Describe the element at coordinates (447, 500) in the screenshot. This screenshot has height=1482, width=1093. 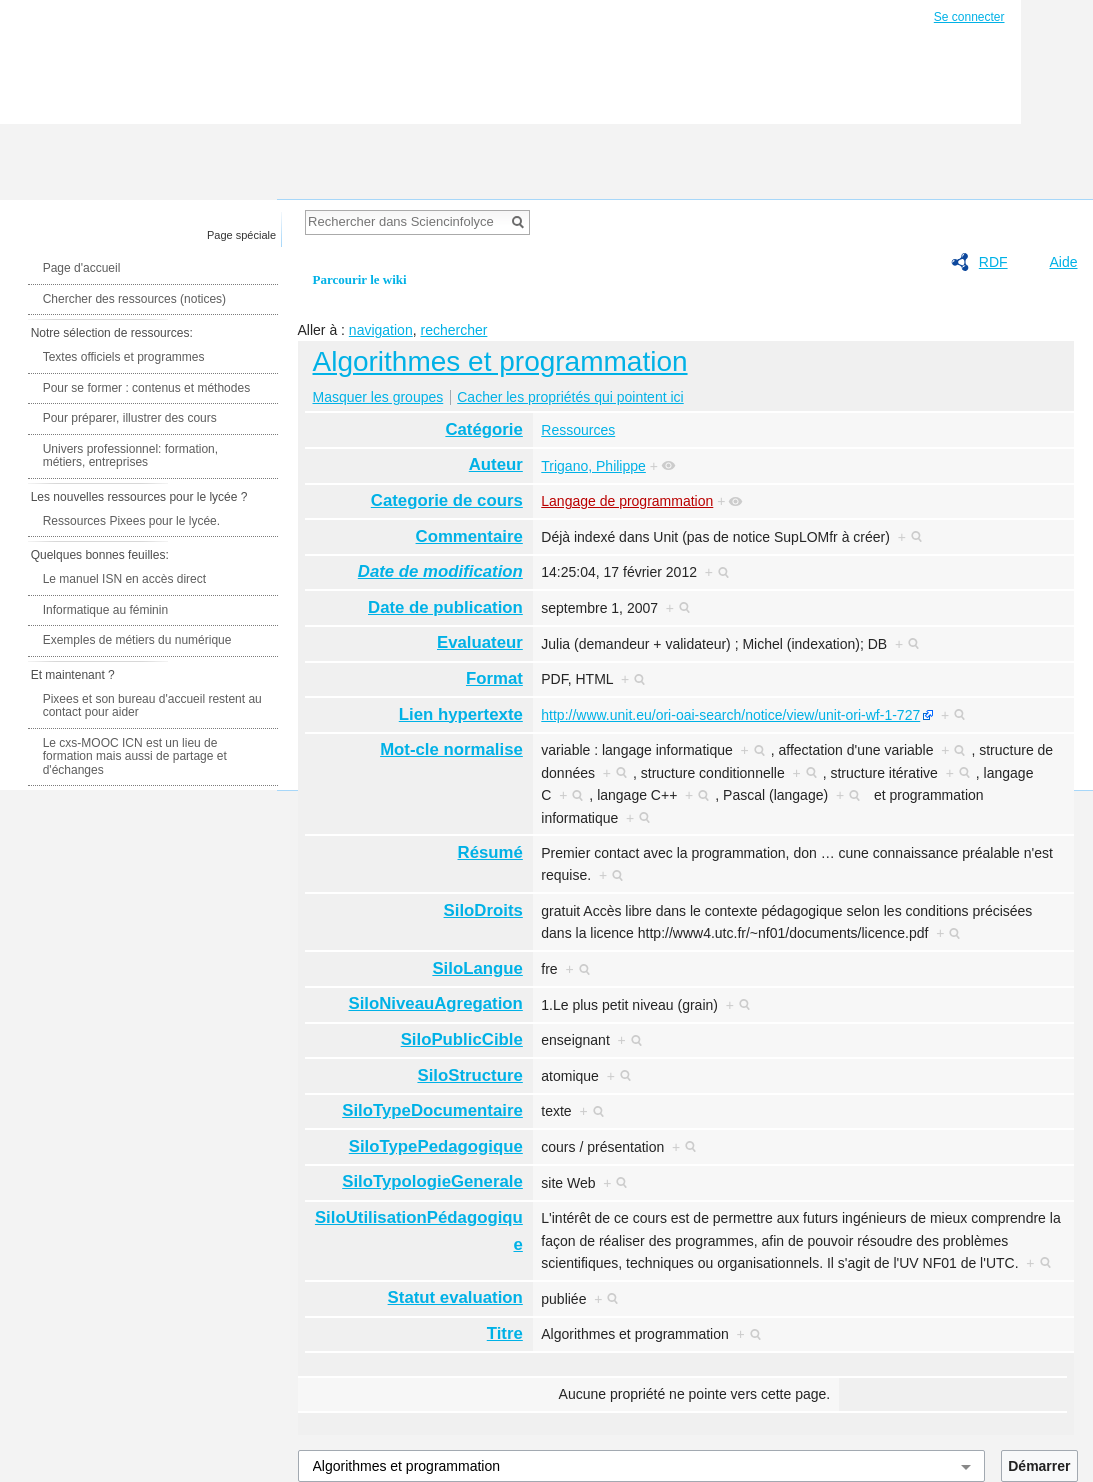
I see `Categorie de cours` at that location.